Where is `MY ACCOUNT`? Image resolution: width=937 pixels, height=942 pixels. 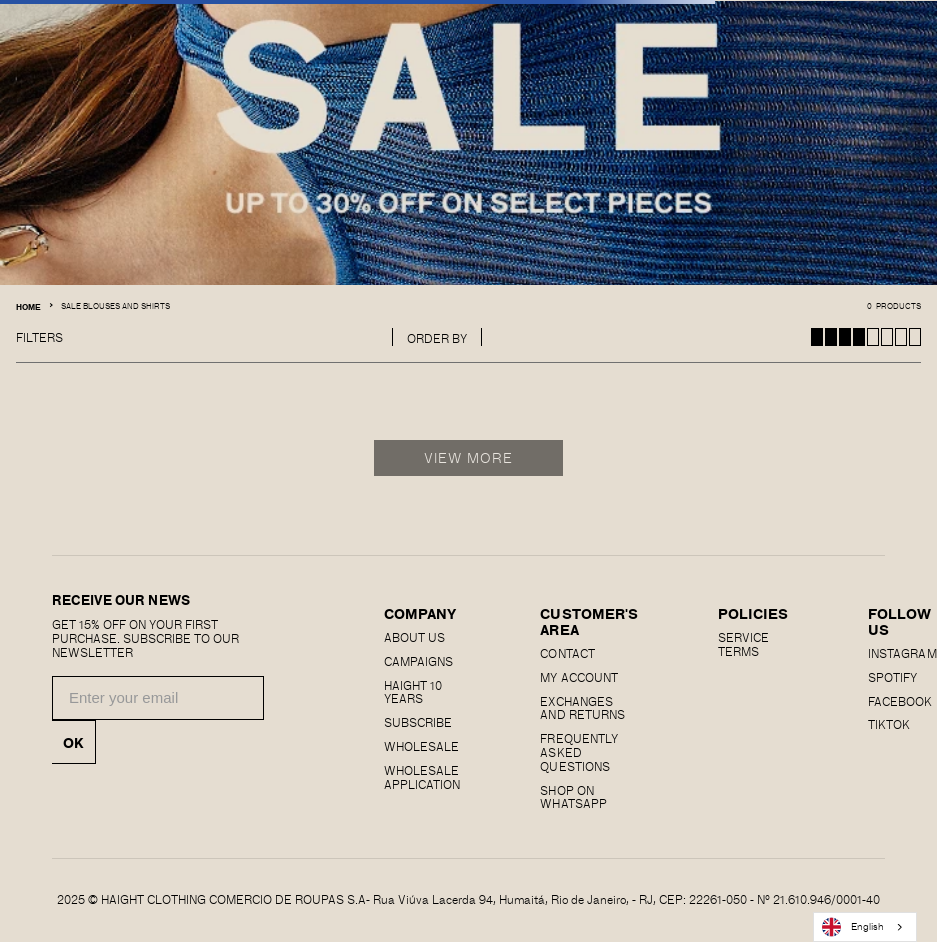
MY ACCOUNT is located at coordinates (578, 677).